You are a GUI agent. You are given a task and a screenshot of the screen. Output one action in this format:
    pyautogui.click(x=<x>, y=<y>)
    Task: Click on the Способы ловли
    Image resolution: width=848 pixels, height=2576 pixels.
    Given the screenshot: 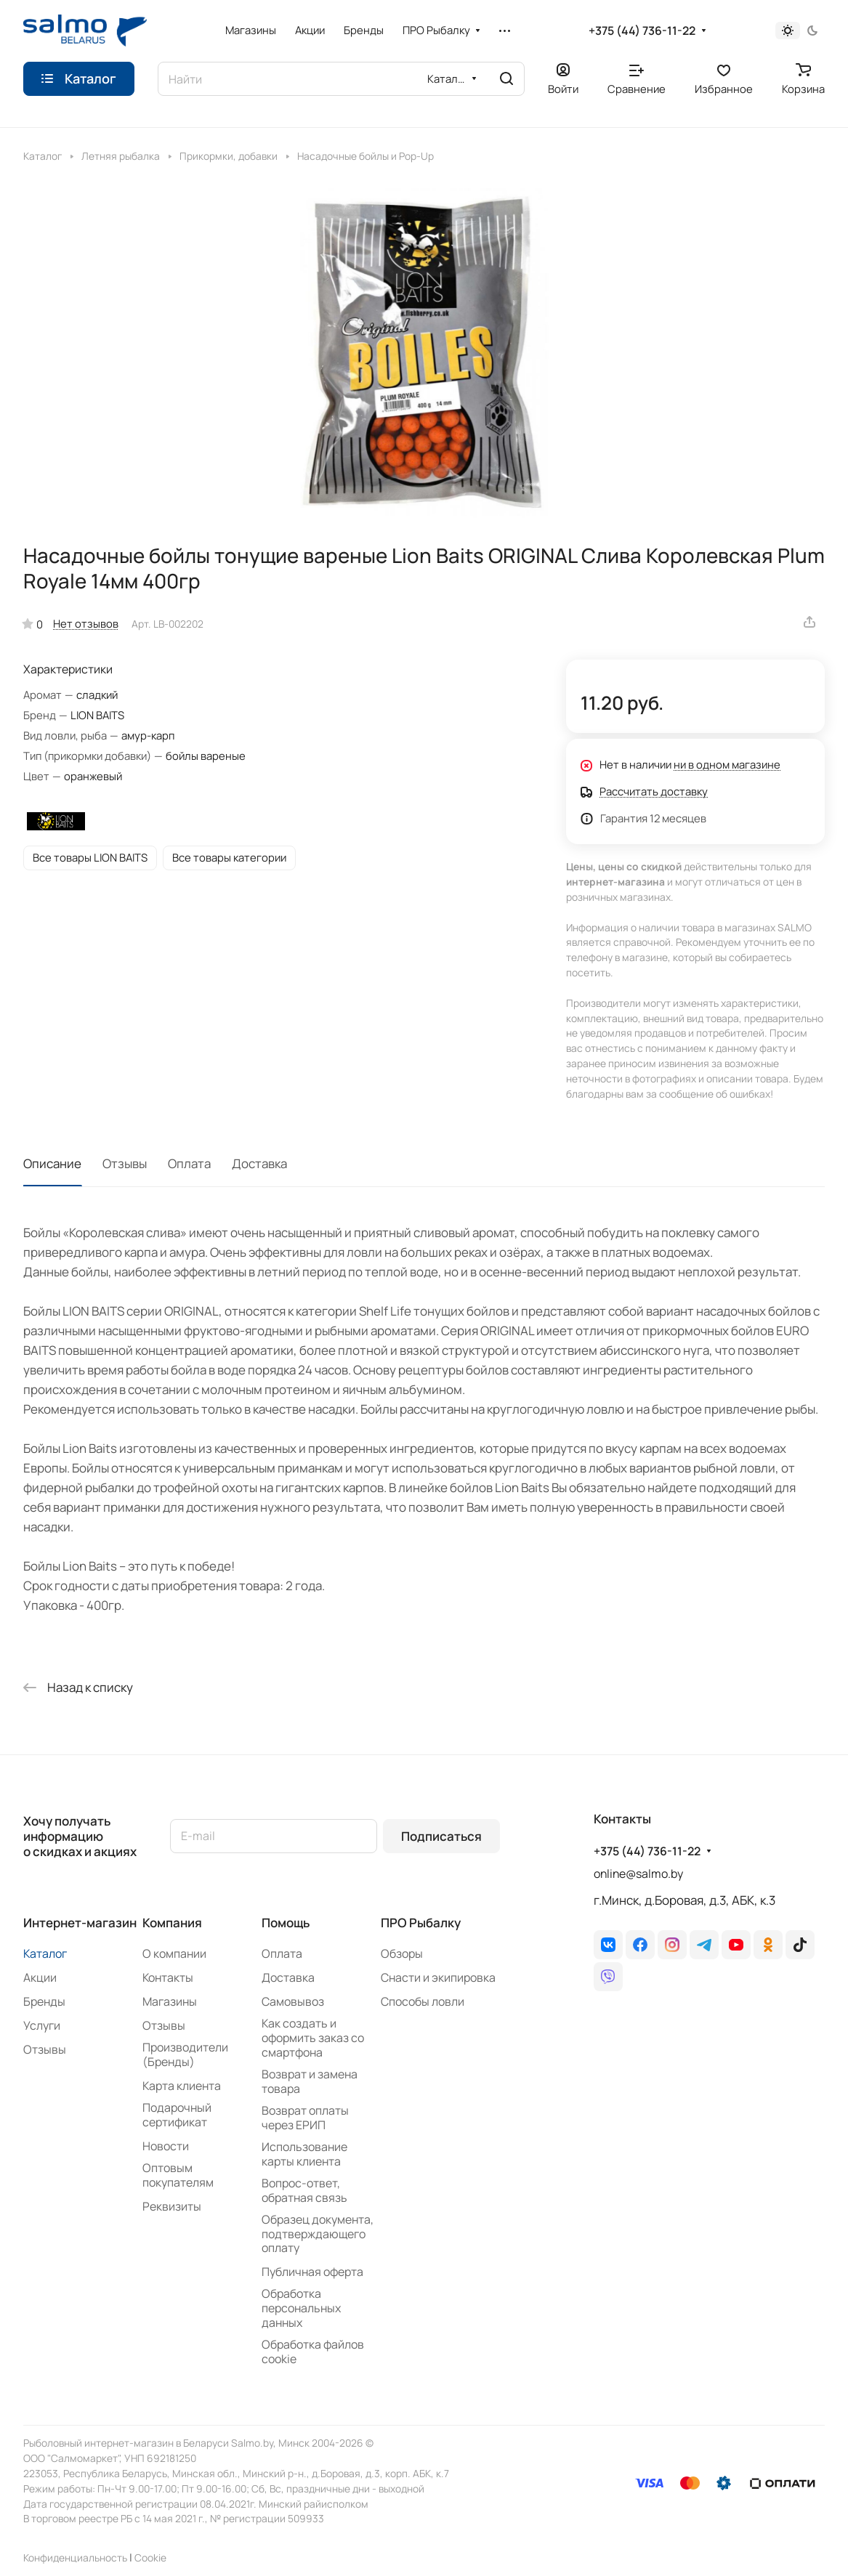 What is the action you would take?
    pyautogui.click(x=422, y=2001)
    